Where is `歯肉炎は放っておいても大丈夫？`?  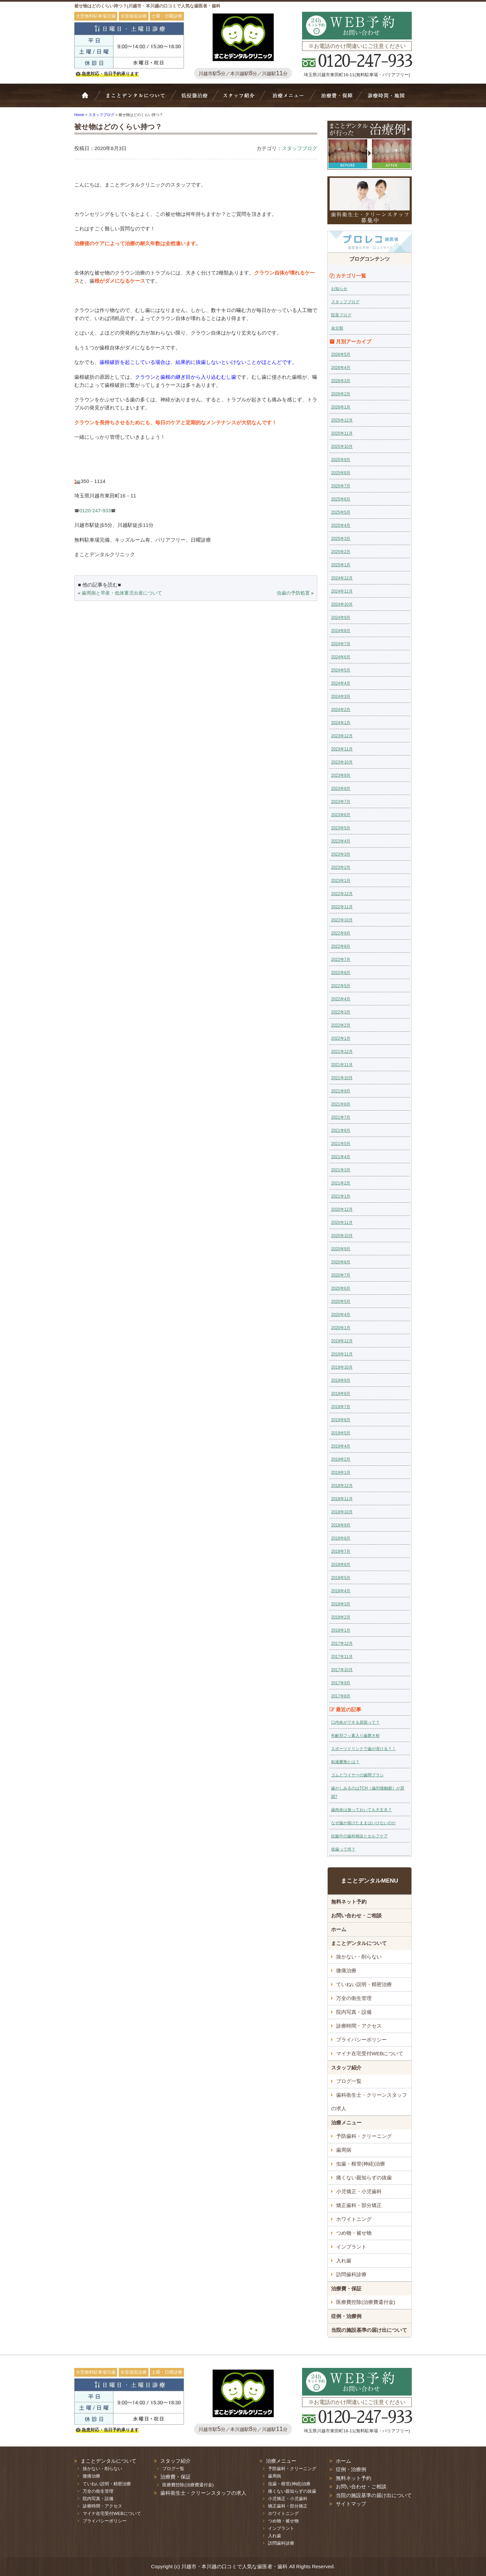
歯肉炎は放っておいても大丈夫？ is located at coordinates (361, 1809).